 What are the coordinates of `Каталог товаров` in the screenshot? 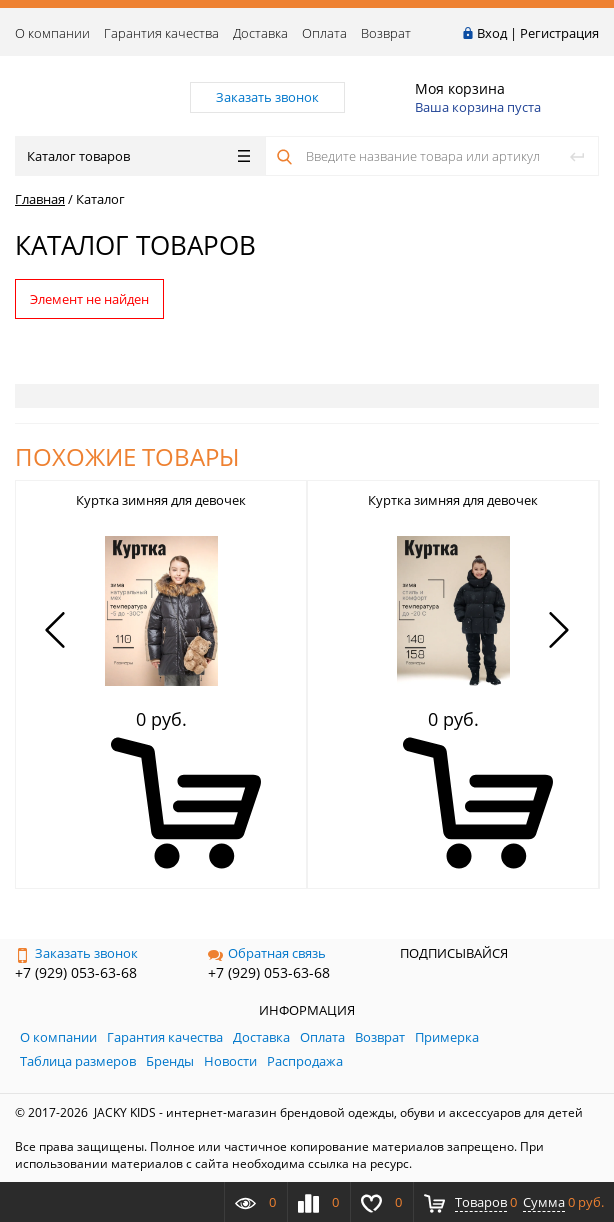 It's located at (138, 156).